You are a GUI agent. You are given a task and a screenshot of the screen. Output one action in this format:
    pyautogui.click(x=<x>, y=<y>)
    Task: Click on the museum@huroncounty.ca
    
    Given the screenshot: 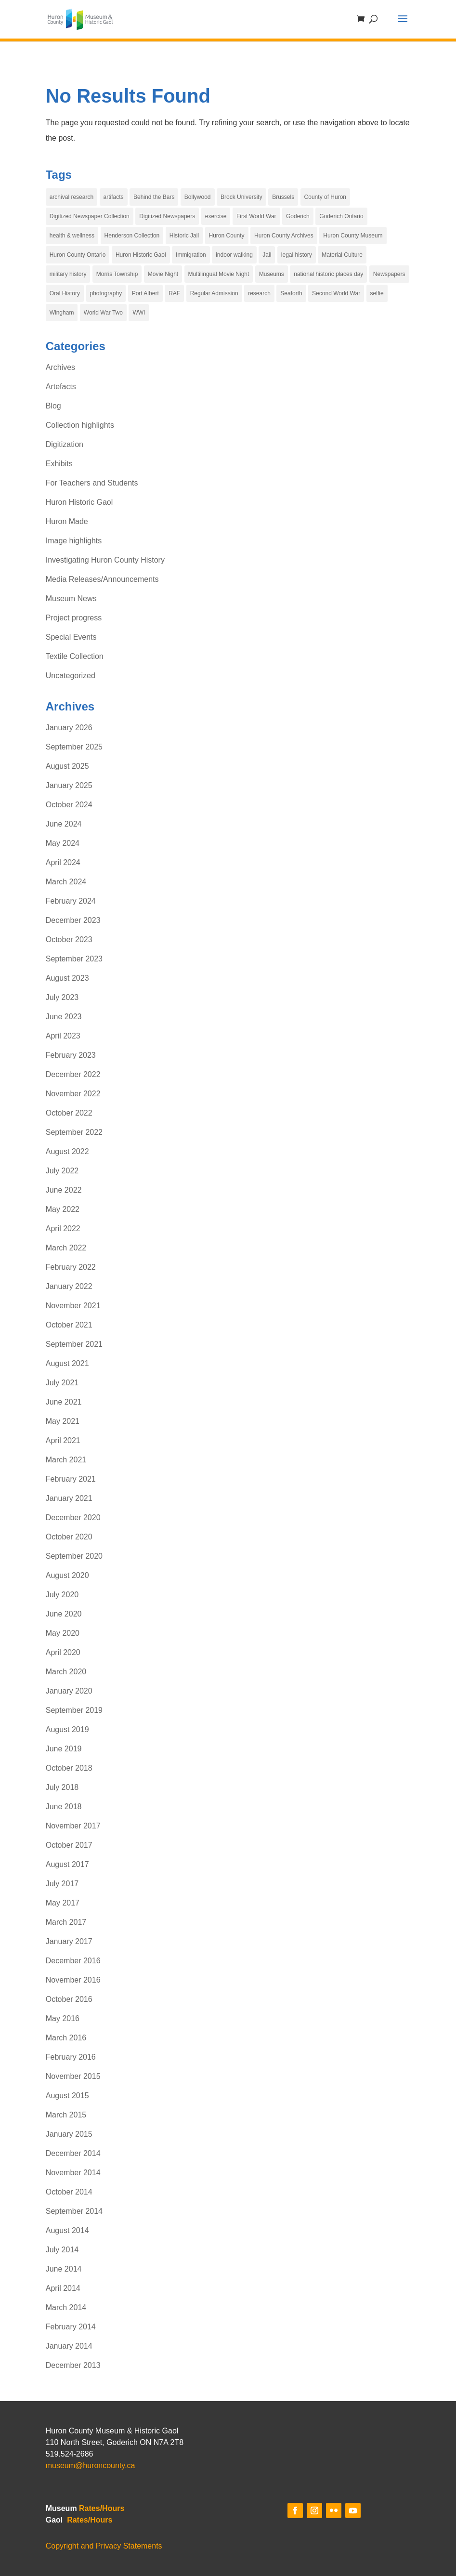 What is the action you would take?
    pyautogui.click(x=90, y=2465)
    